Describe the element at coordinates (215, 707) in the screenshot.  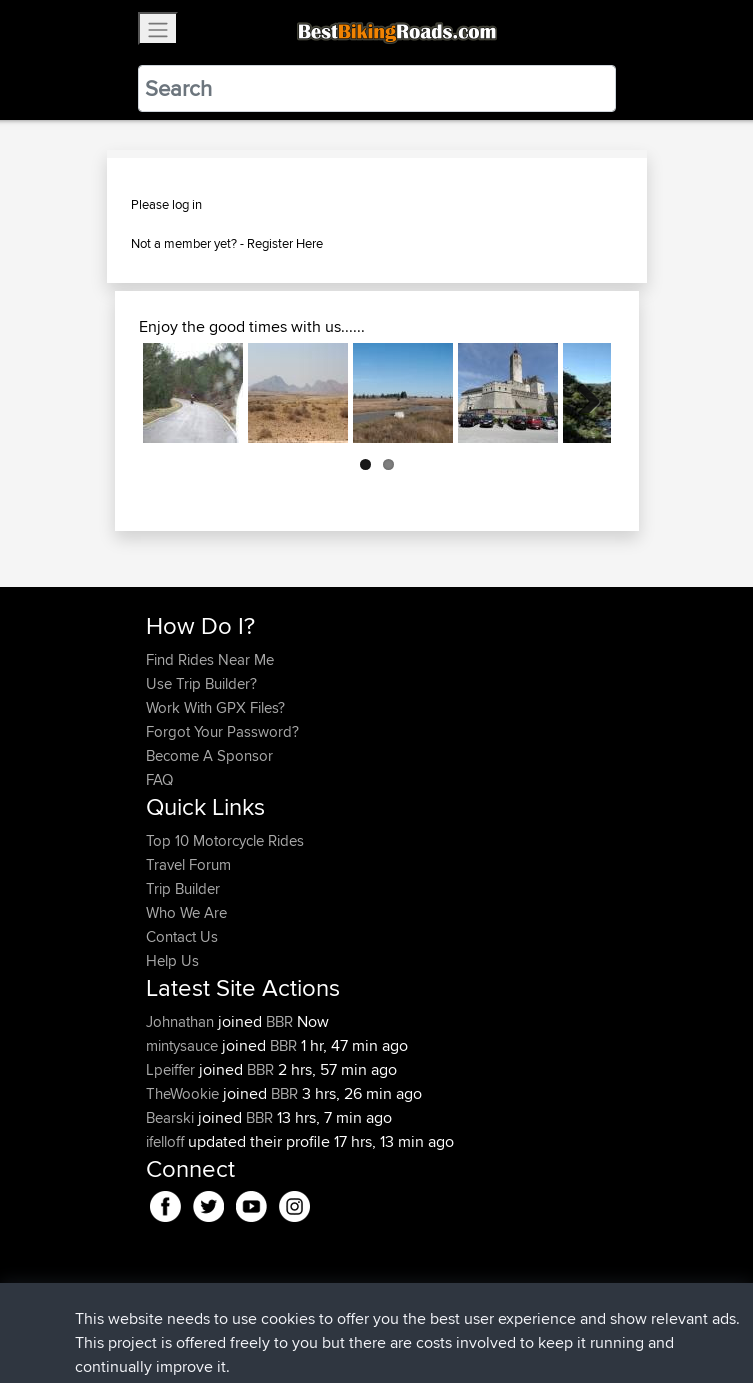
I see `Work With GPX Files?` at that location.